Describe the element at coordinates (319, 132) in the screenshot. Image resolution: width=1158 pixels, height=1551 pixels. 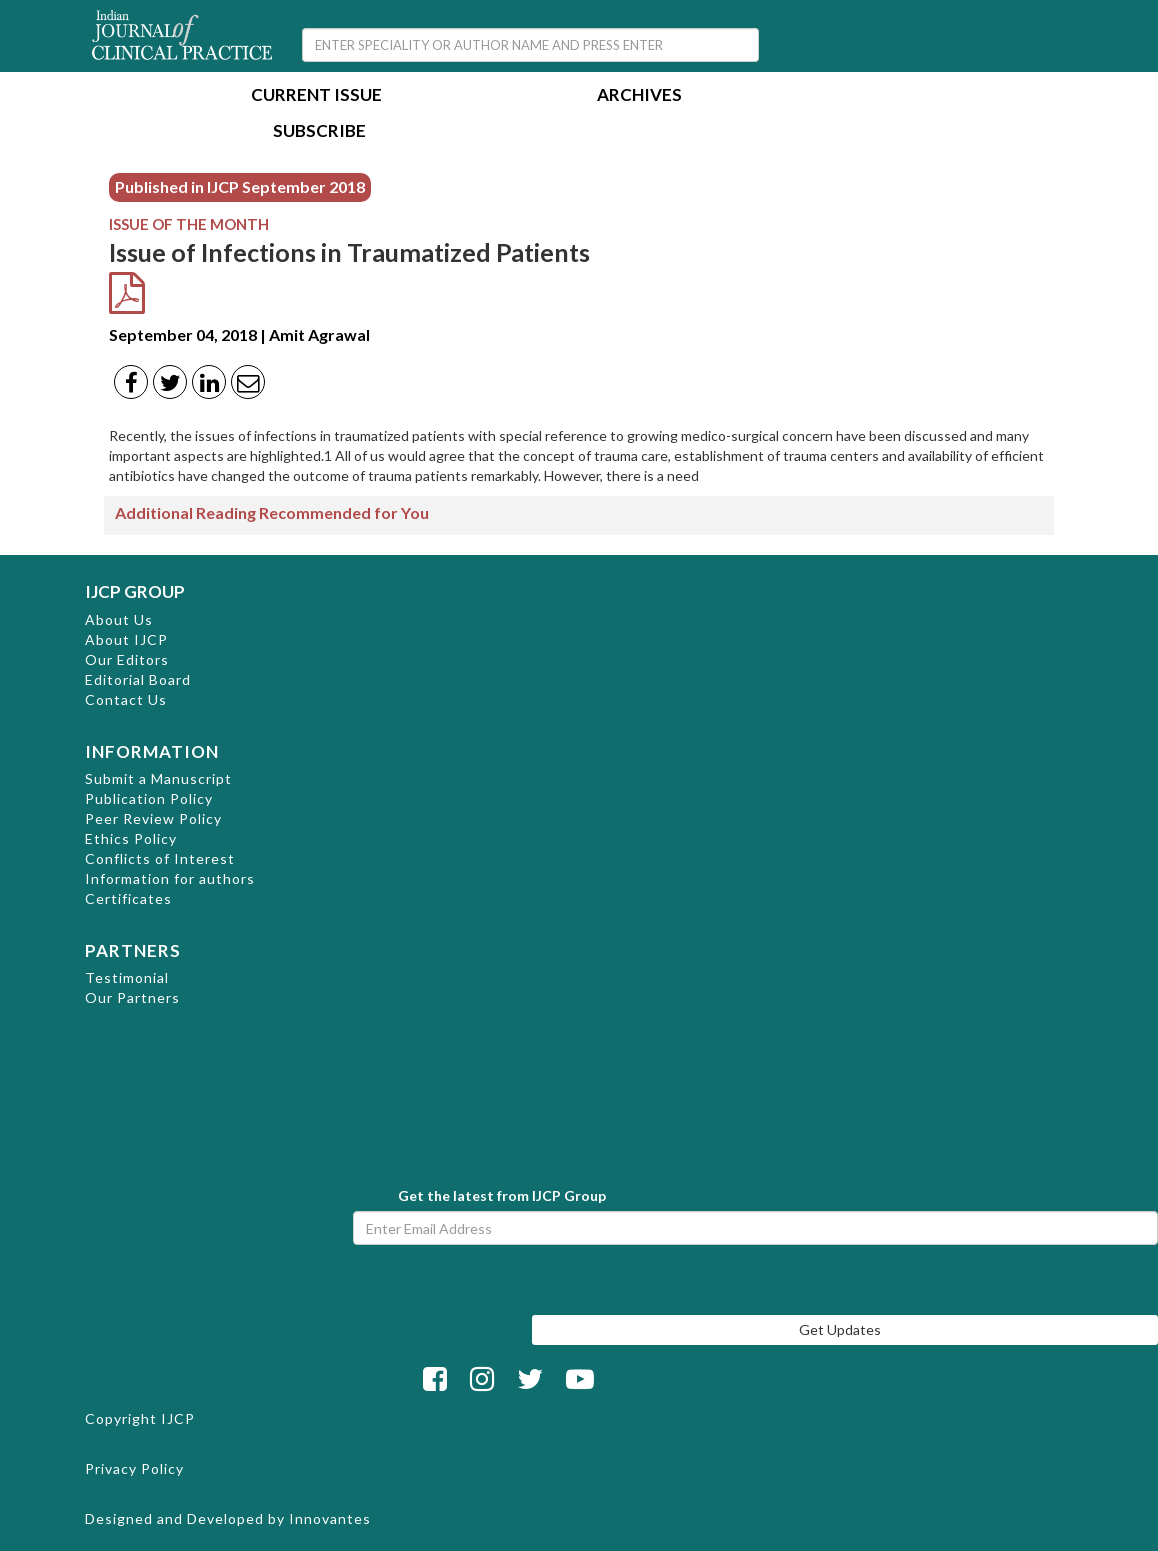
I see `Subscribe` at that location.